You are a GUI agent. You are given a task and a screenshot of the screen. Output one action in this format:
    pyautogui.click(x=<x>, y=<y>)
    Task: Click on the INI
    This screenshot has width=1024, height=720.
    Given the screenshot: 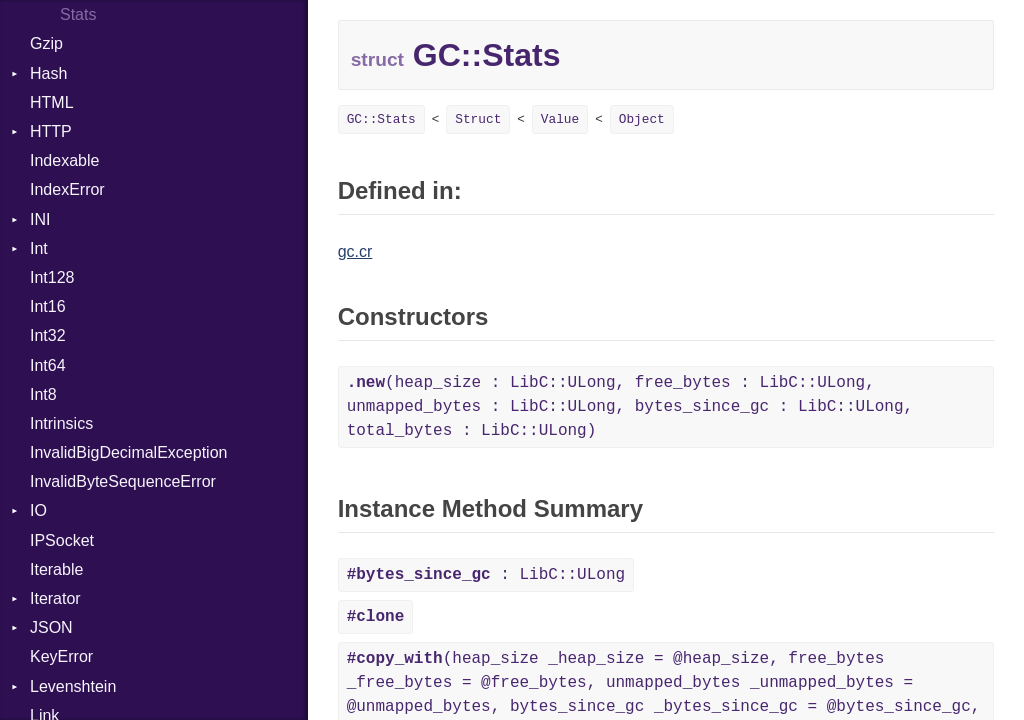 What is the action you would take?
    pyautogui.click(x=40, y=219)
    